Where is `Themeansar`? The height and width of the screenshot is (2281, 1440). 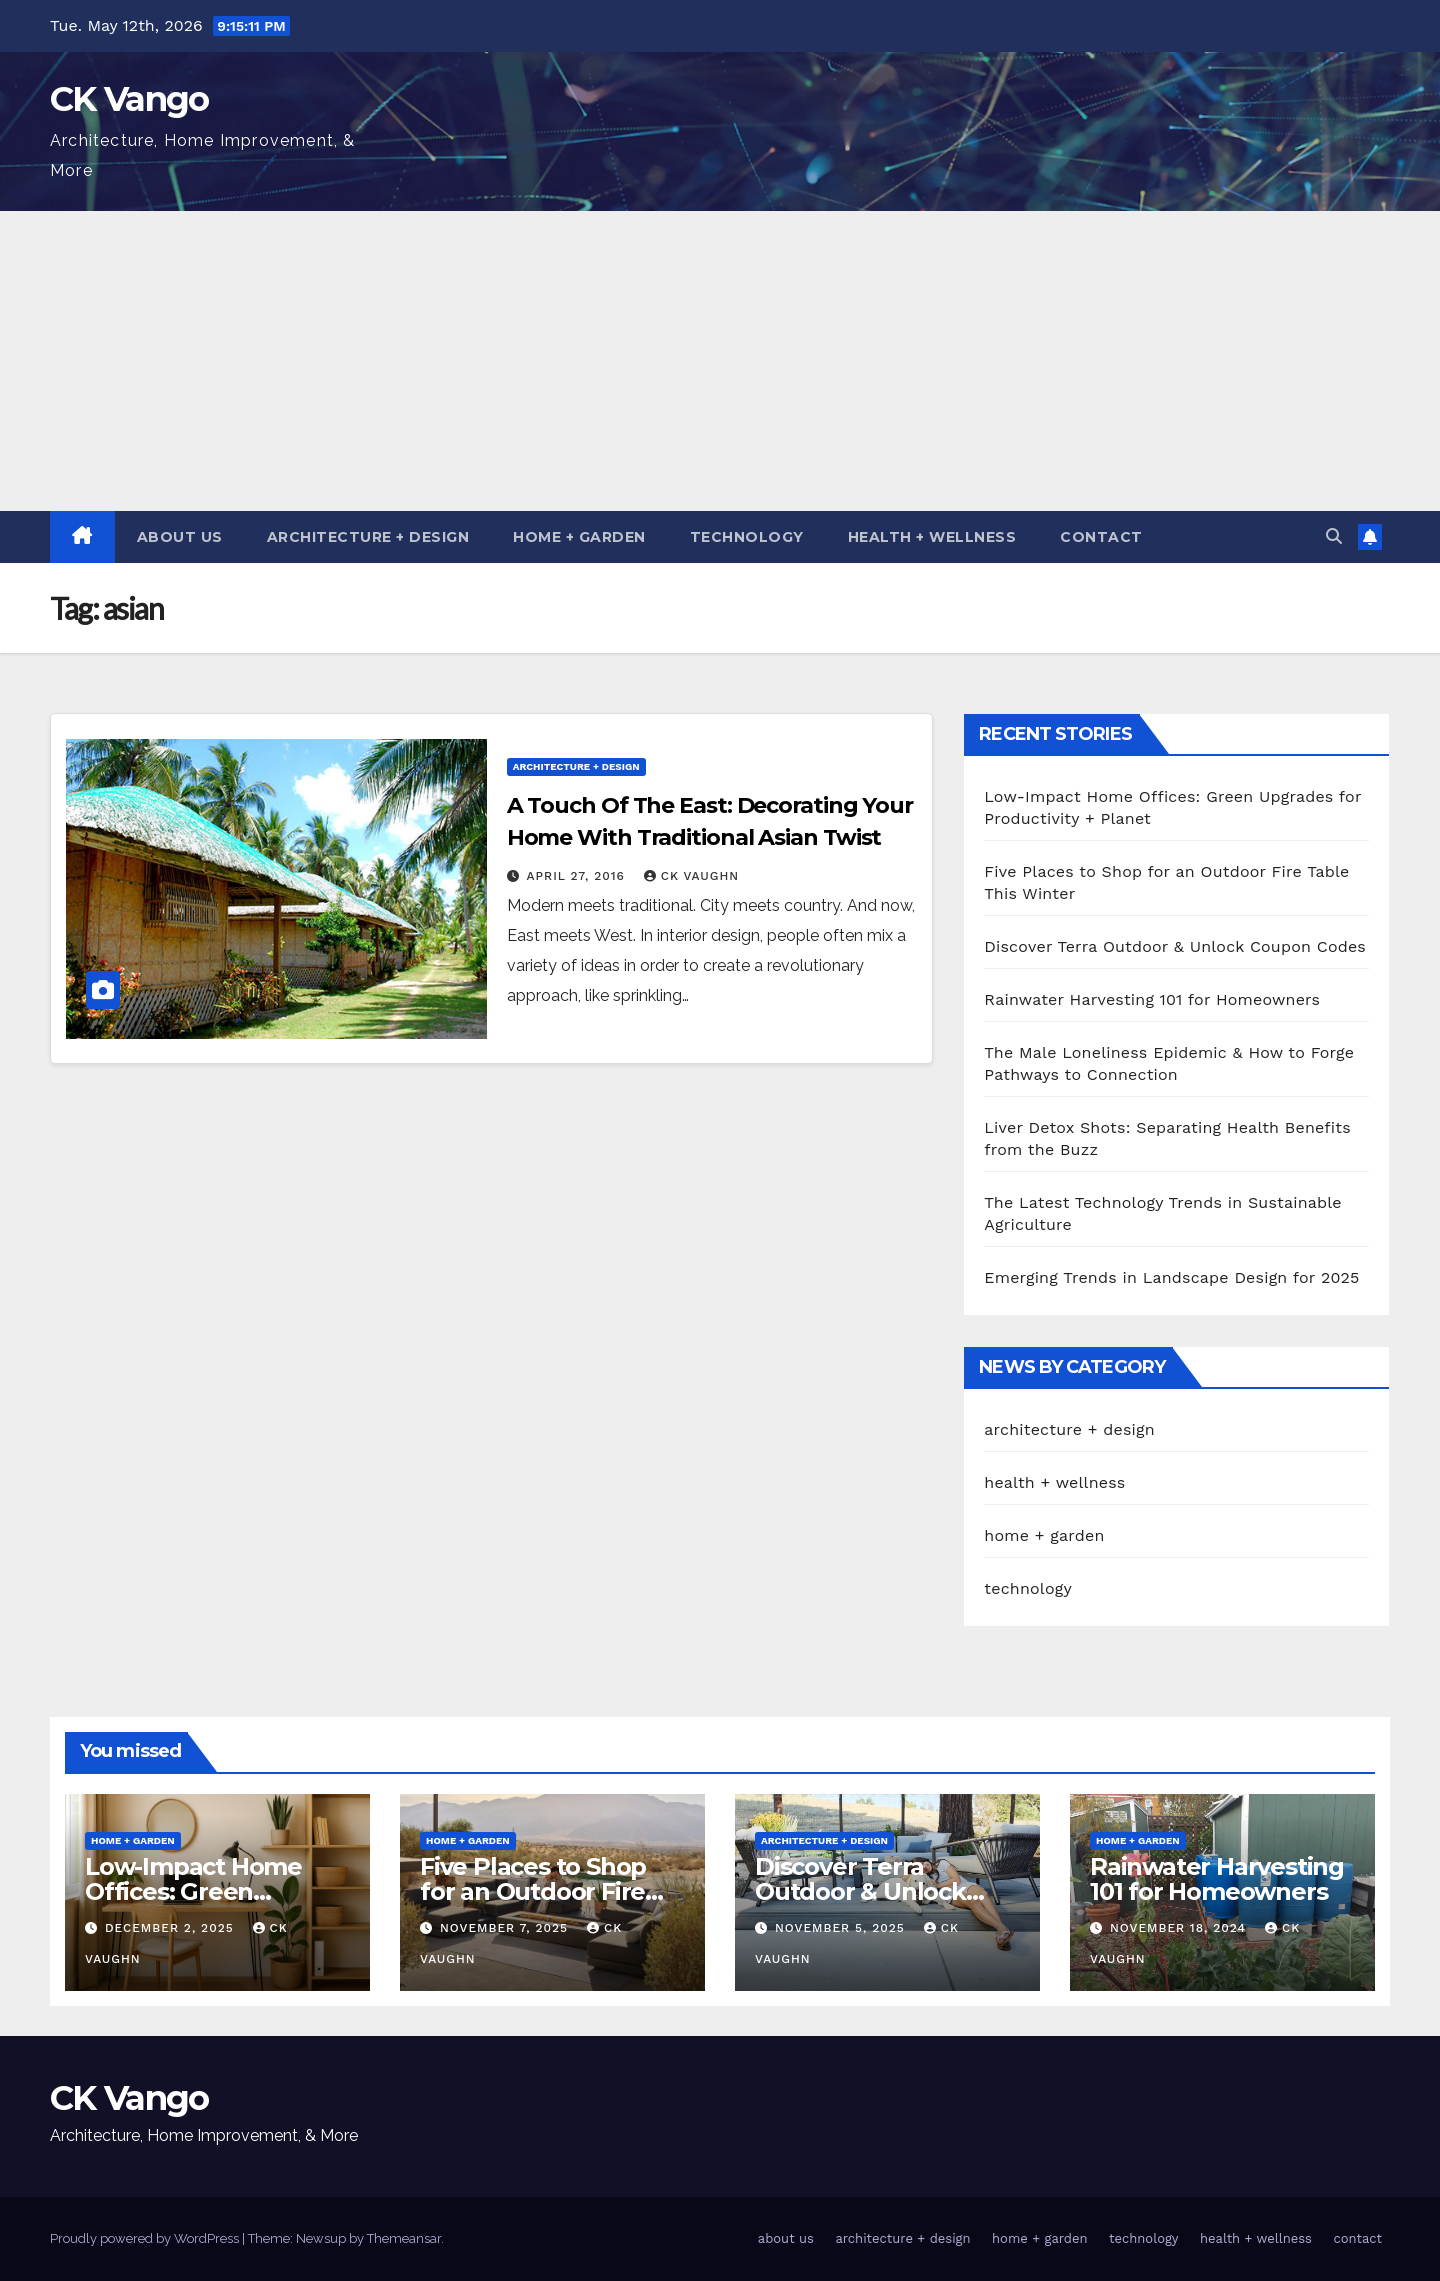
Themeansar is located at coordinates (404, 2238).